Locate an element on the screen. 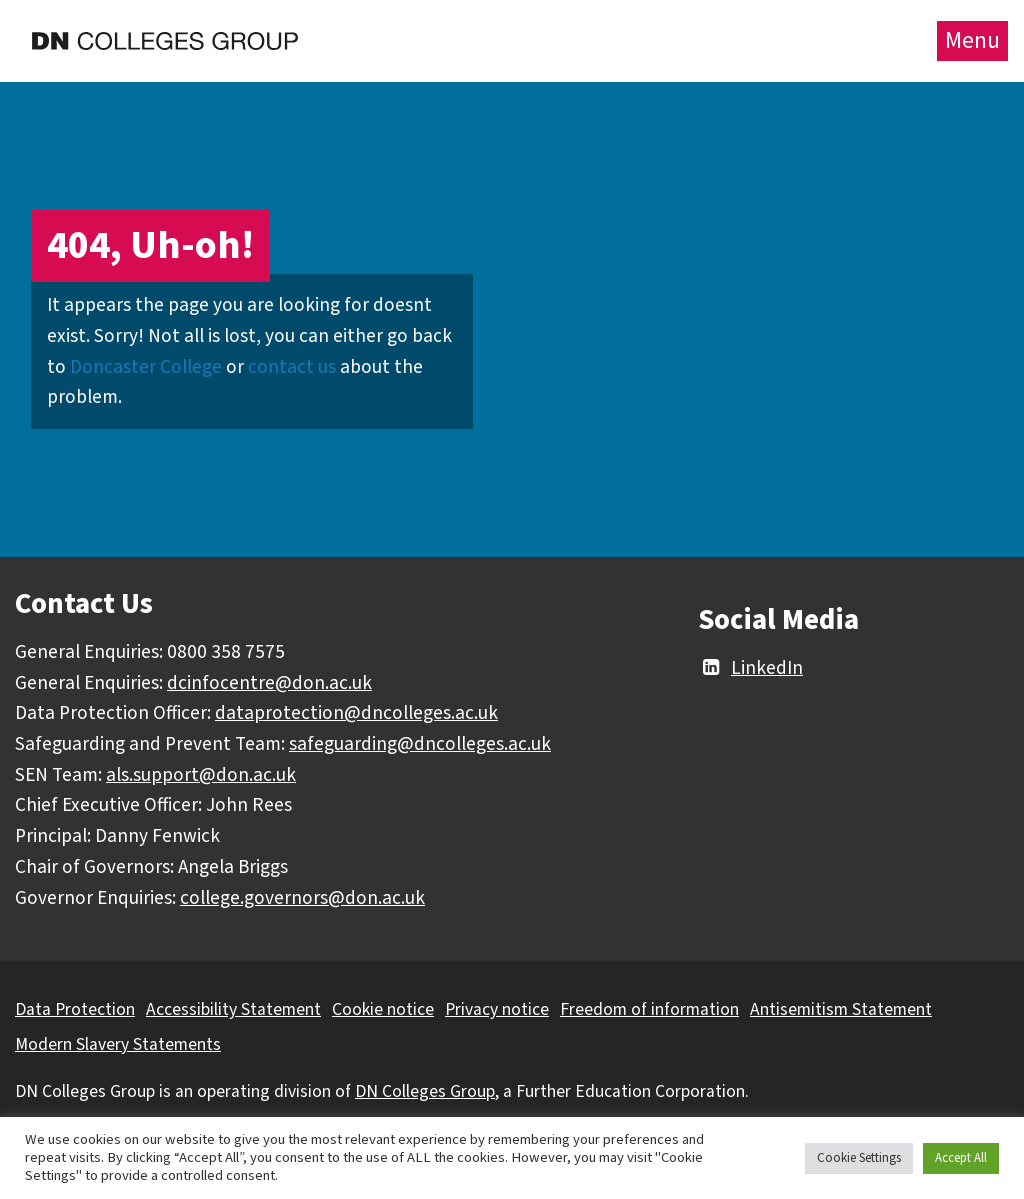  Accept All [button] is located at coordinates (961, 1158).